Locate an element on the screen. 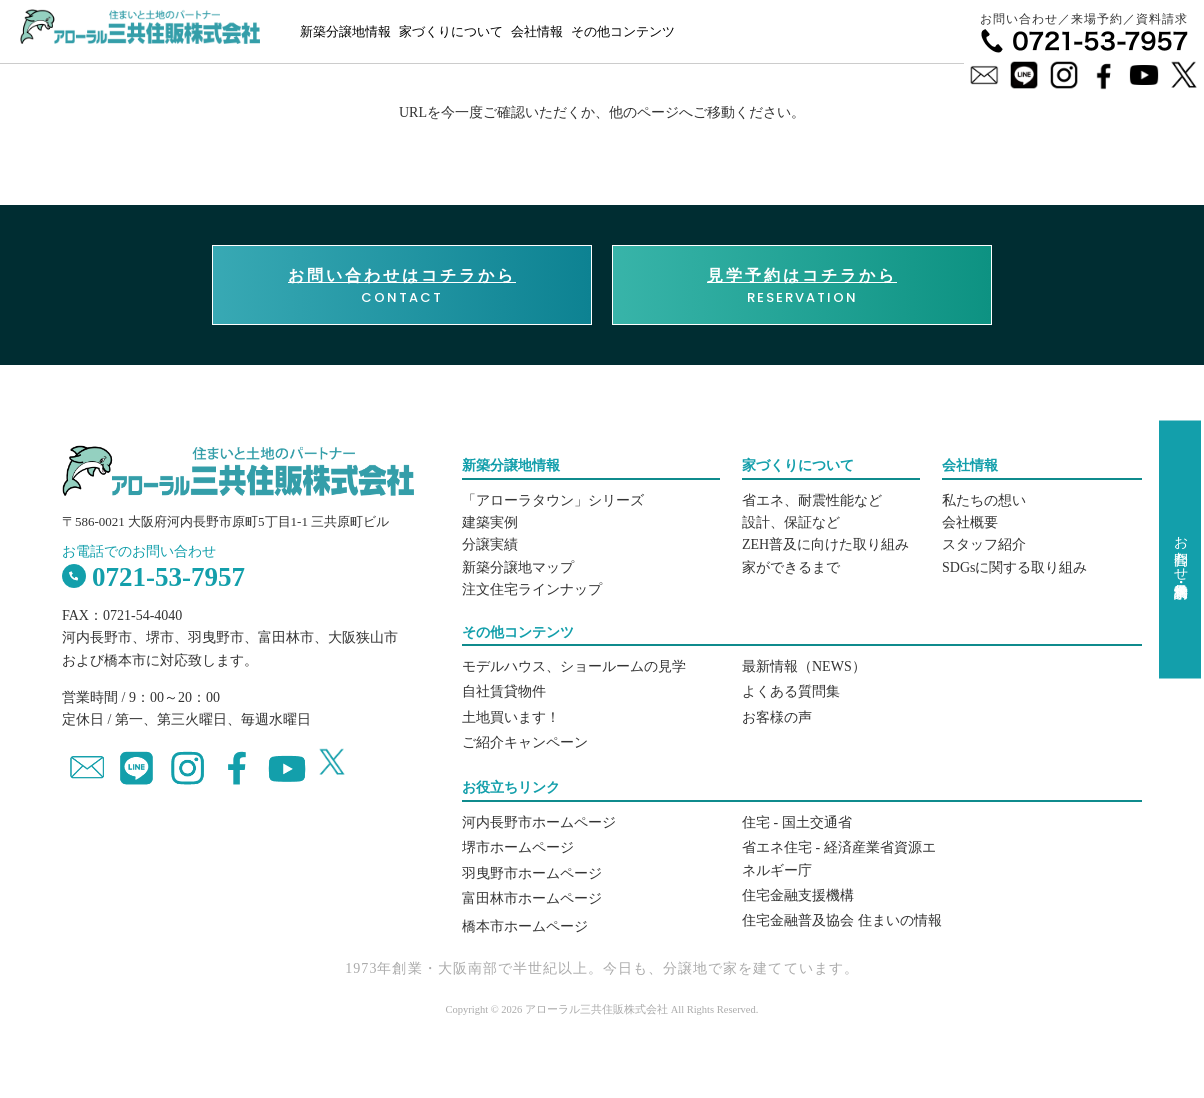  省エネ、耐震性能など is located at coordinates (812, 500).